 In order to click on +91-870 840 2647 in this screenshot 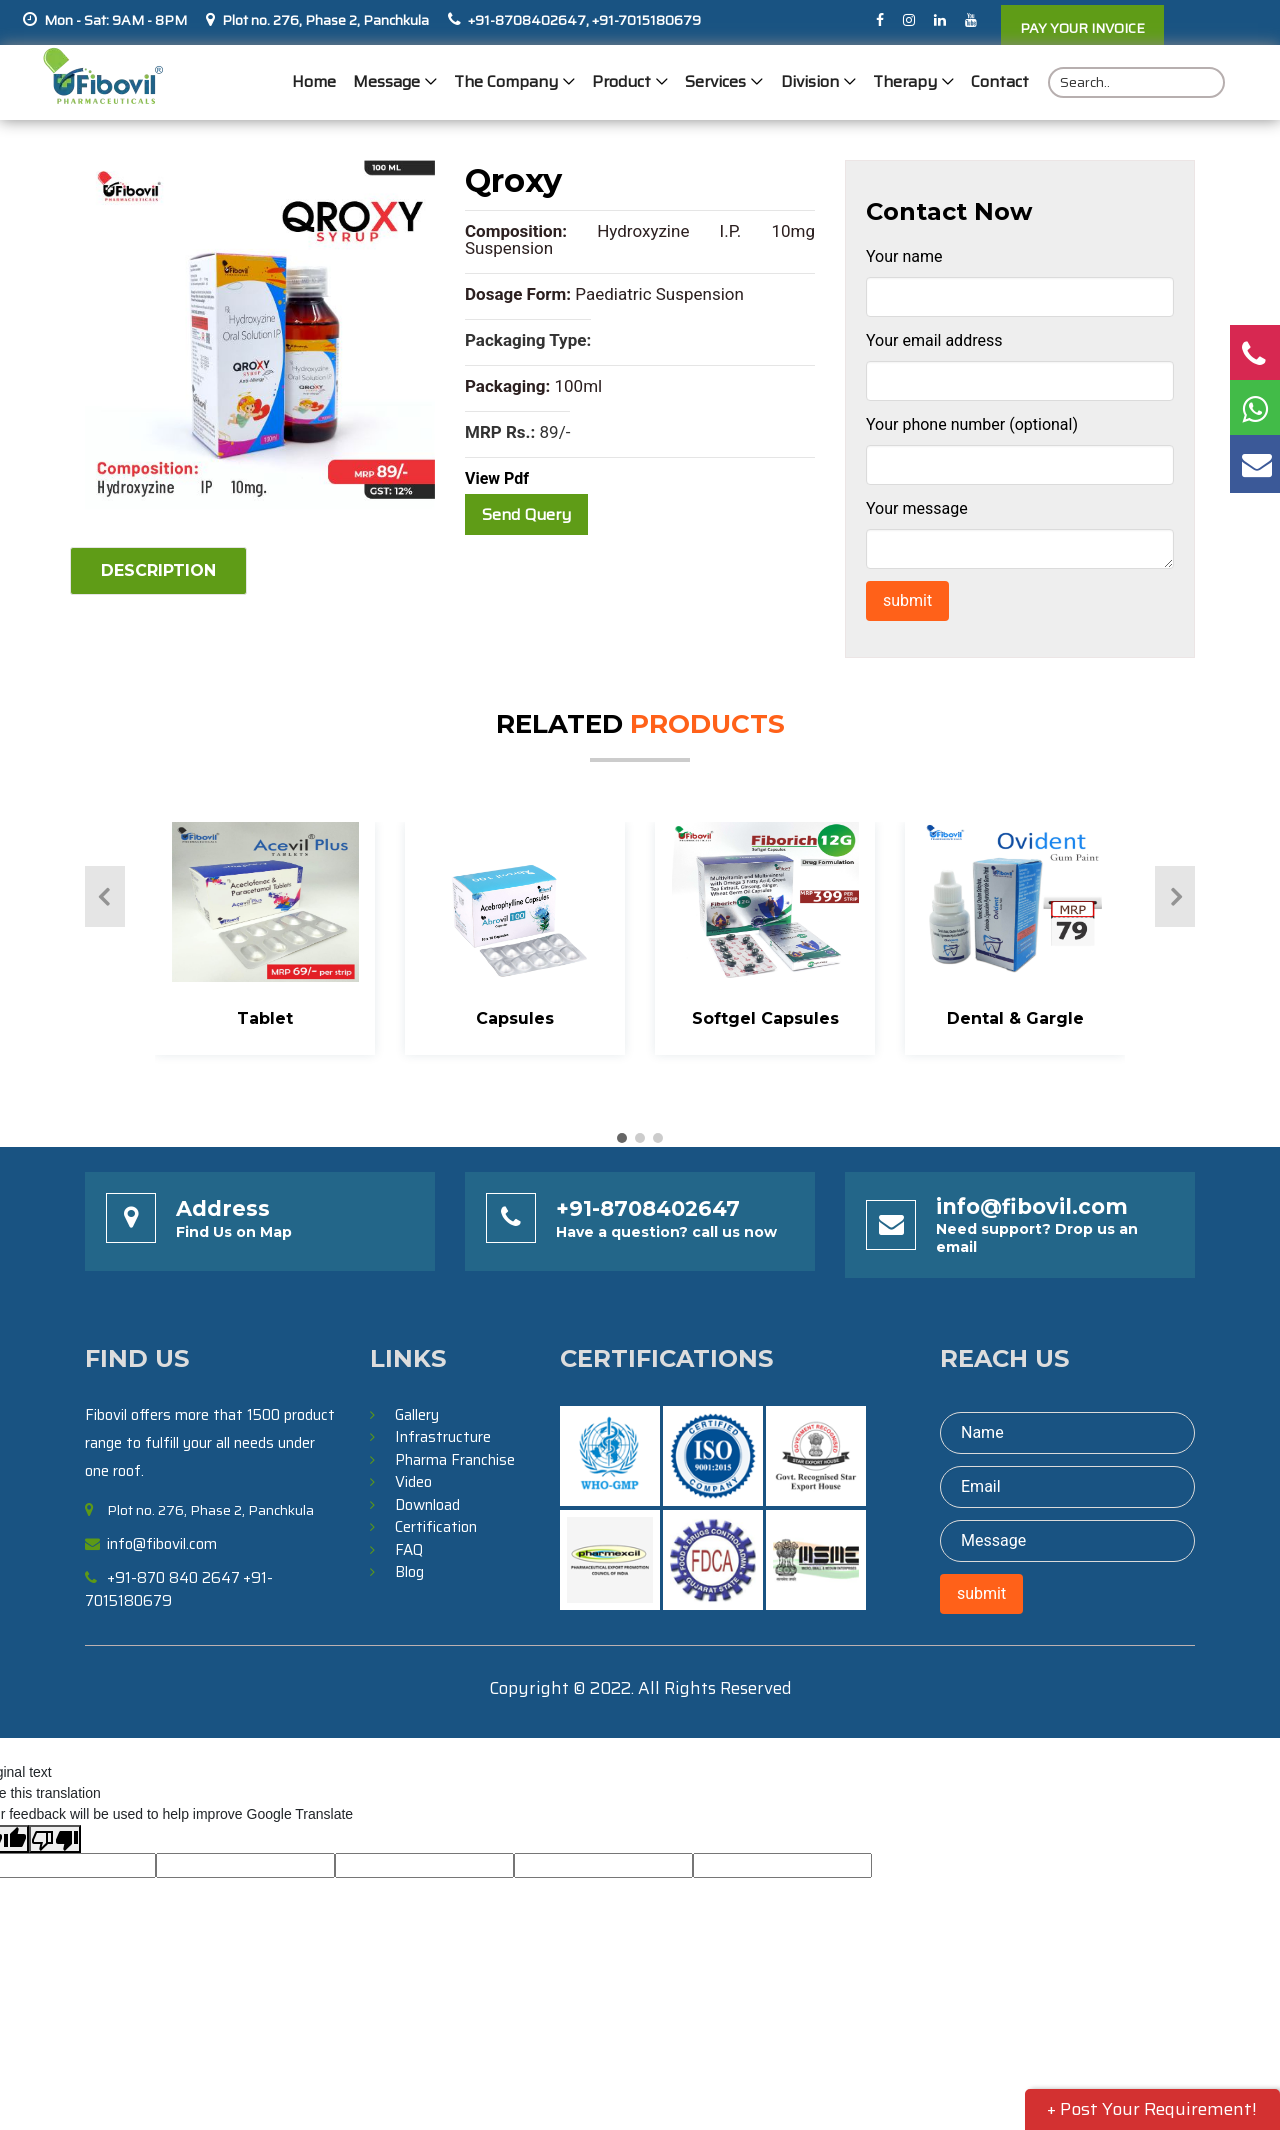, I will do `click(173, 1578)`.